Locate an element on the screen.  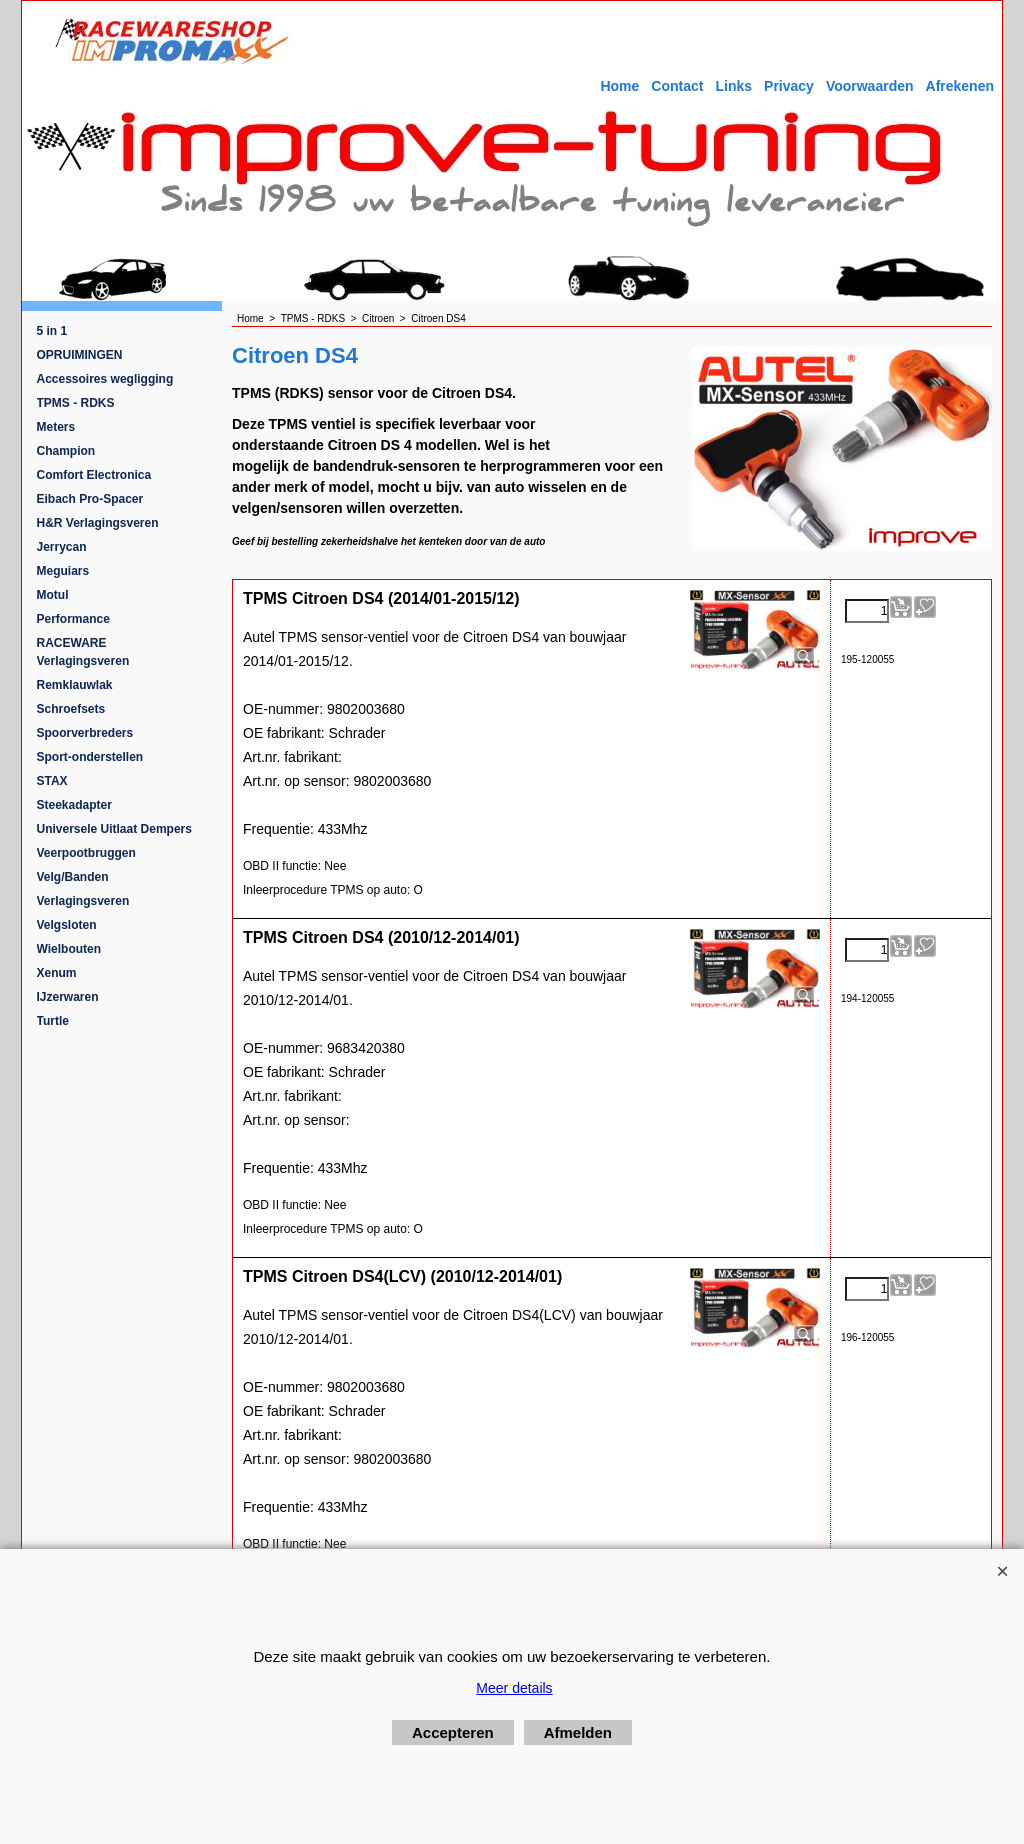
Remklauwlak is located at coordinates (75, 685).